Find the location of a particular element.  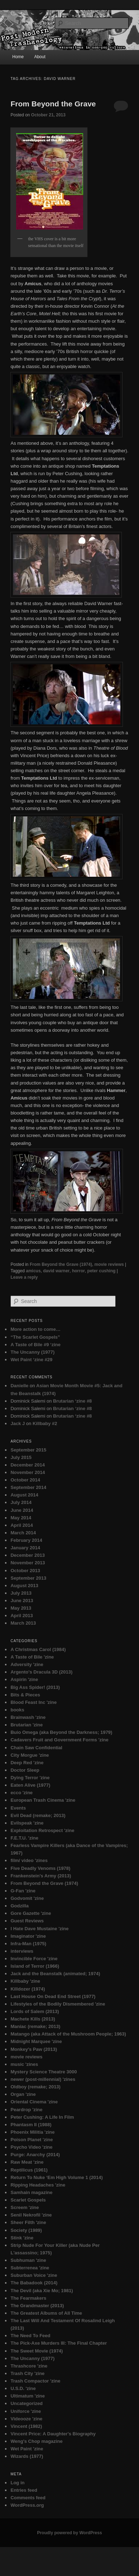

F.E.T.U. 'zine is located at coordinates (24, 1838).